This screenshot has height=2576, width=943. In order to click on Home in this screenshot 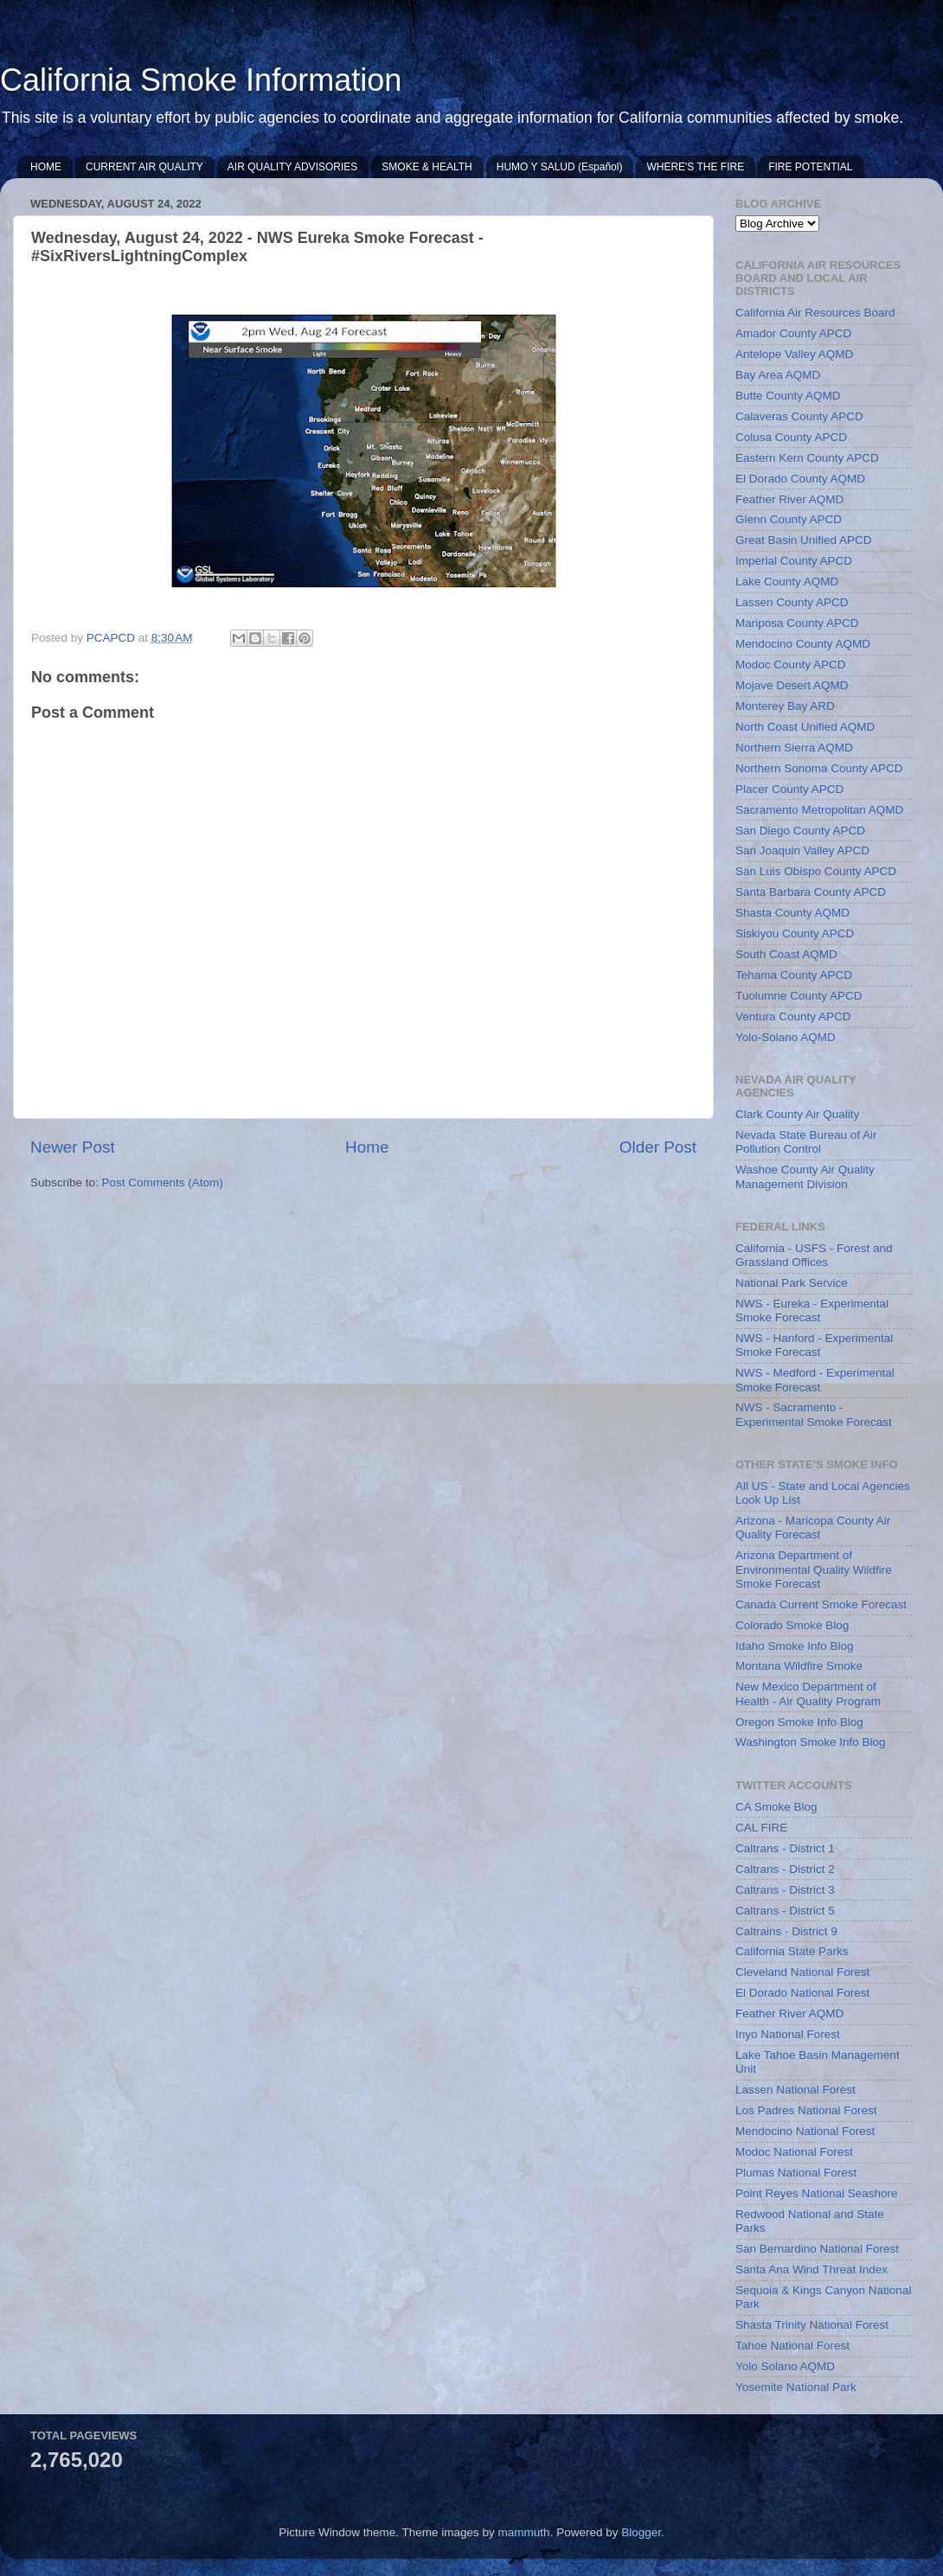, I will do `click(366, 1147)`.